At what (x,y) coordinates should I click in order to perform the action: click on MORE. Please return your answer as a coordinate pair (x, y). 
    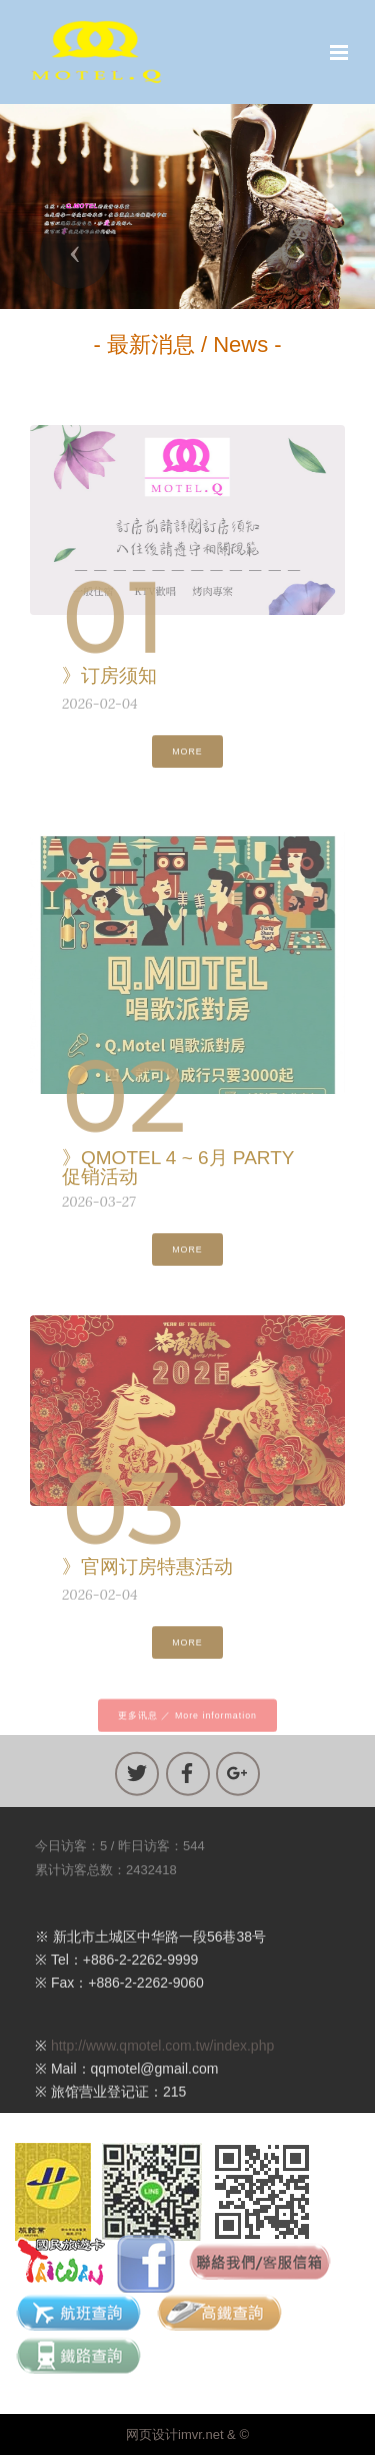
    Looking at the image, I should click on (187, 760).